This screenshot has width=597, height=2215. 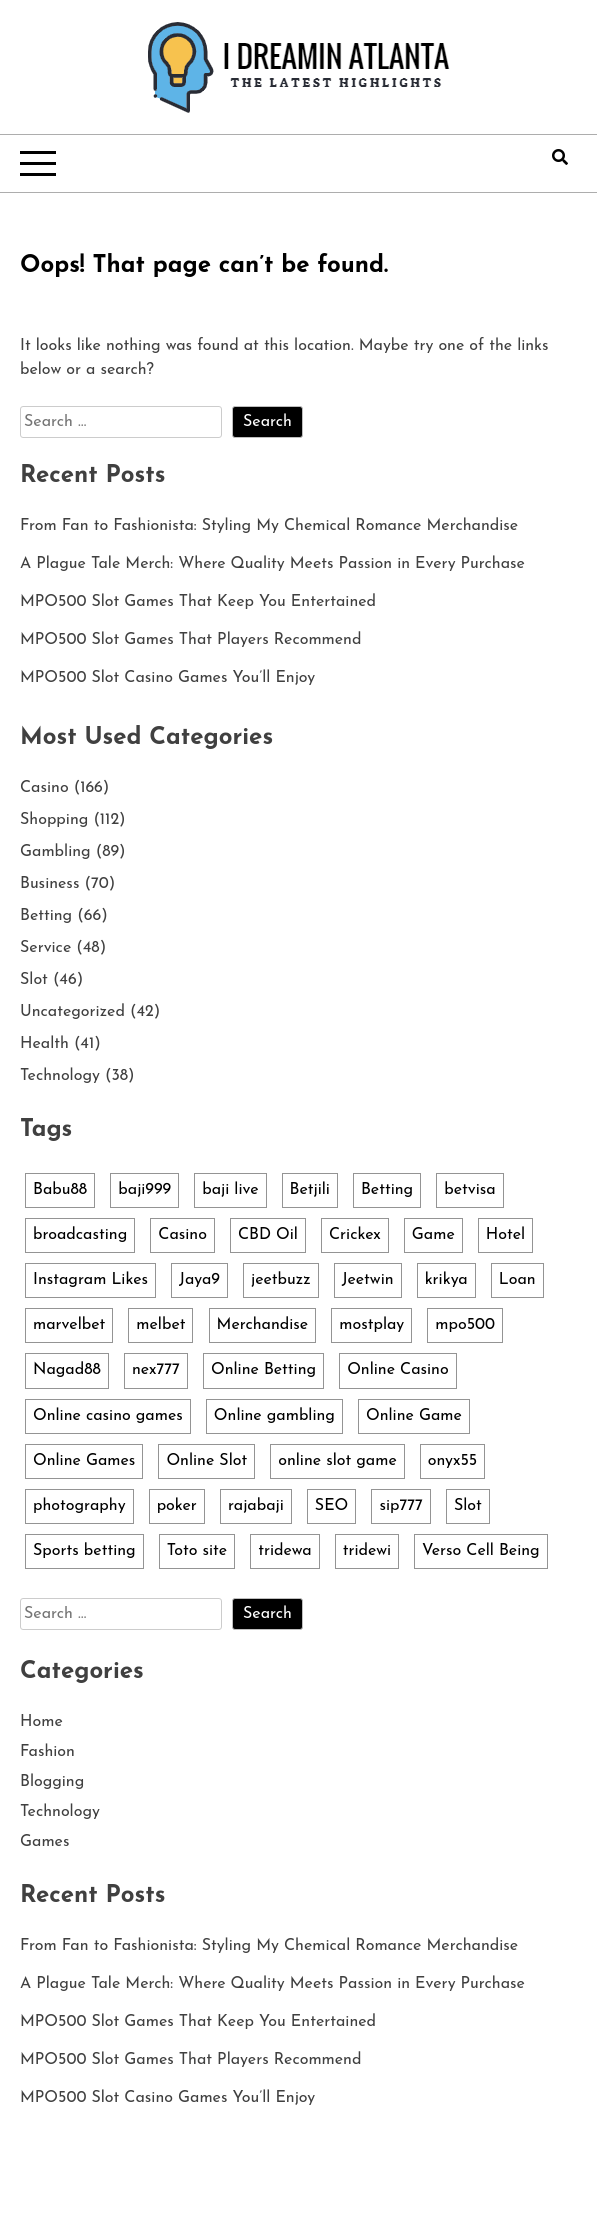 I want to click on broadcasting [broadcasting (4 items)], so click(x=80, y=1235).